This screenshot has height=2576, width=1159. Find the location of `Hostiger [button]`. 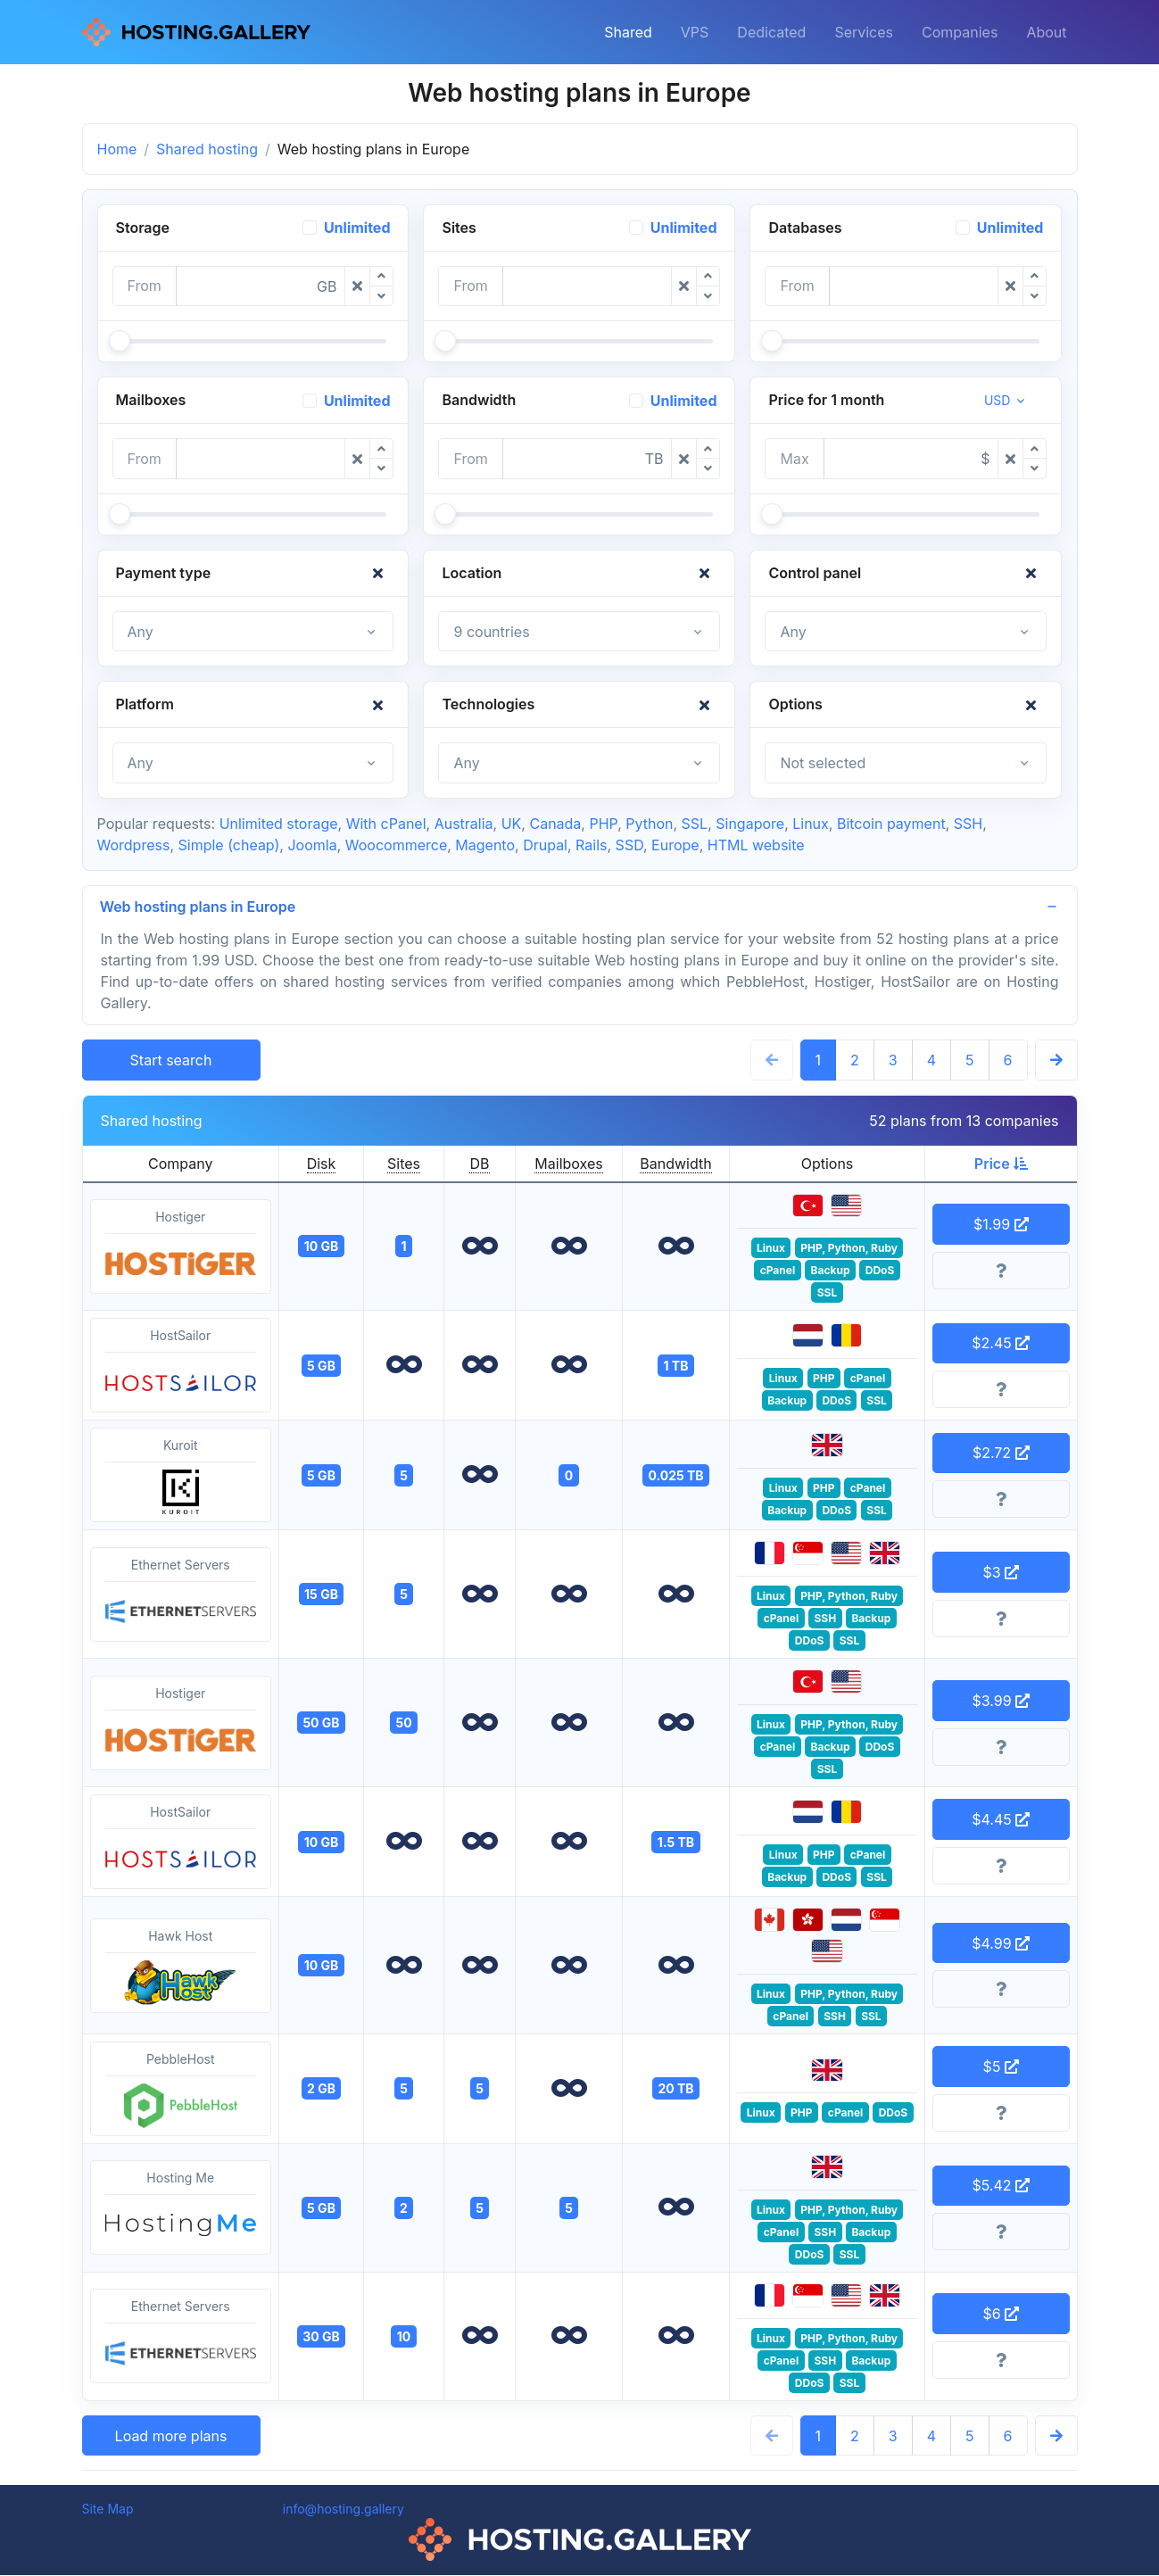

Hostiger [button] is located at coordinates (181, 1248).